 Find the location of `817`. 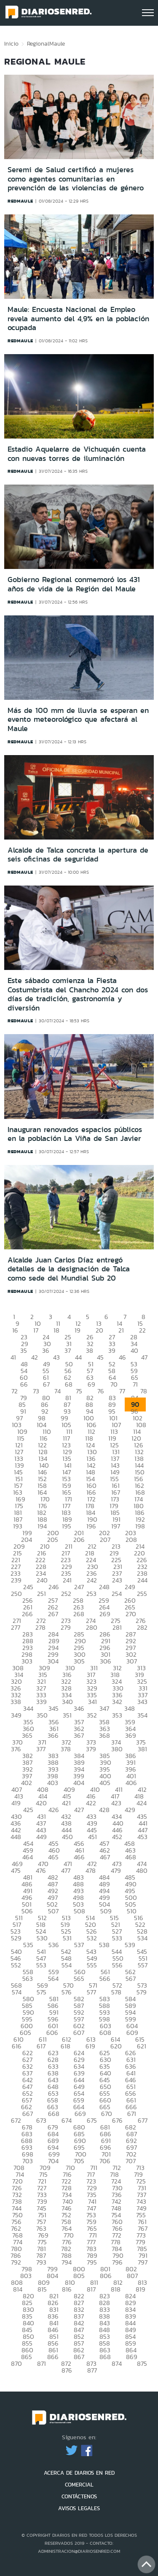

817 is located at coordinates (91, 2289).